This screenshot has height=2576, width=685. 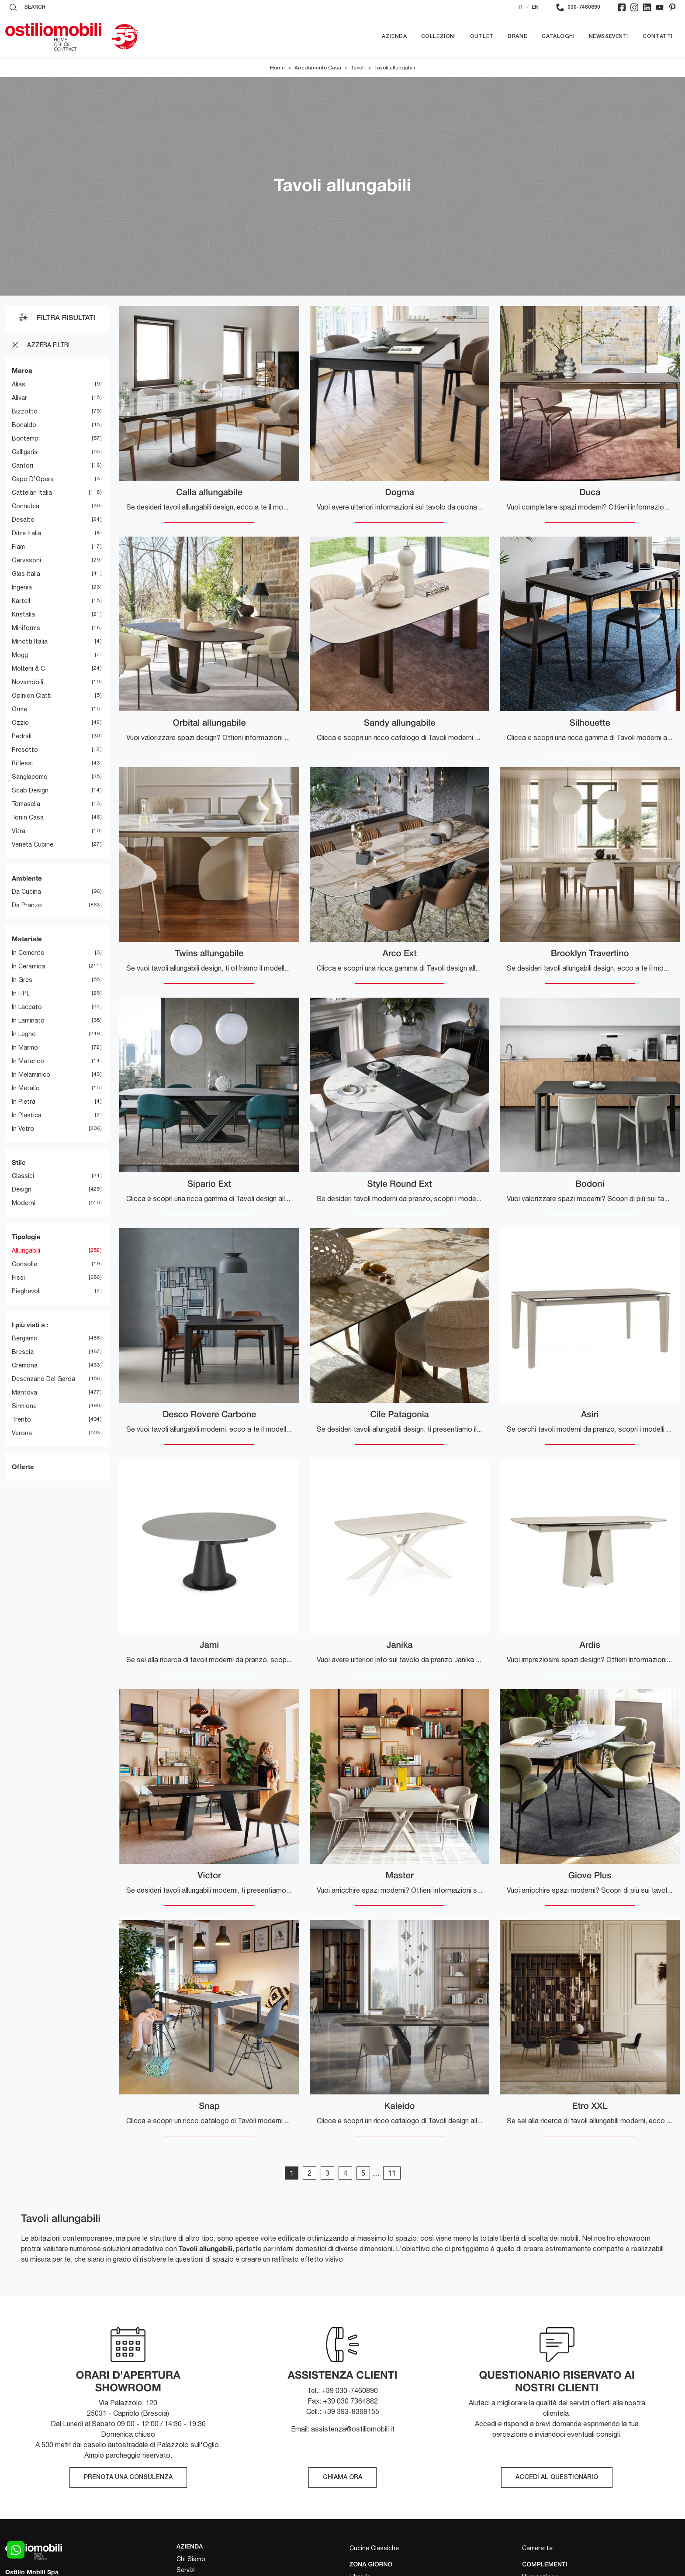 I want to click on Arredamento Casa, so click(x=317, y=68).